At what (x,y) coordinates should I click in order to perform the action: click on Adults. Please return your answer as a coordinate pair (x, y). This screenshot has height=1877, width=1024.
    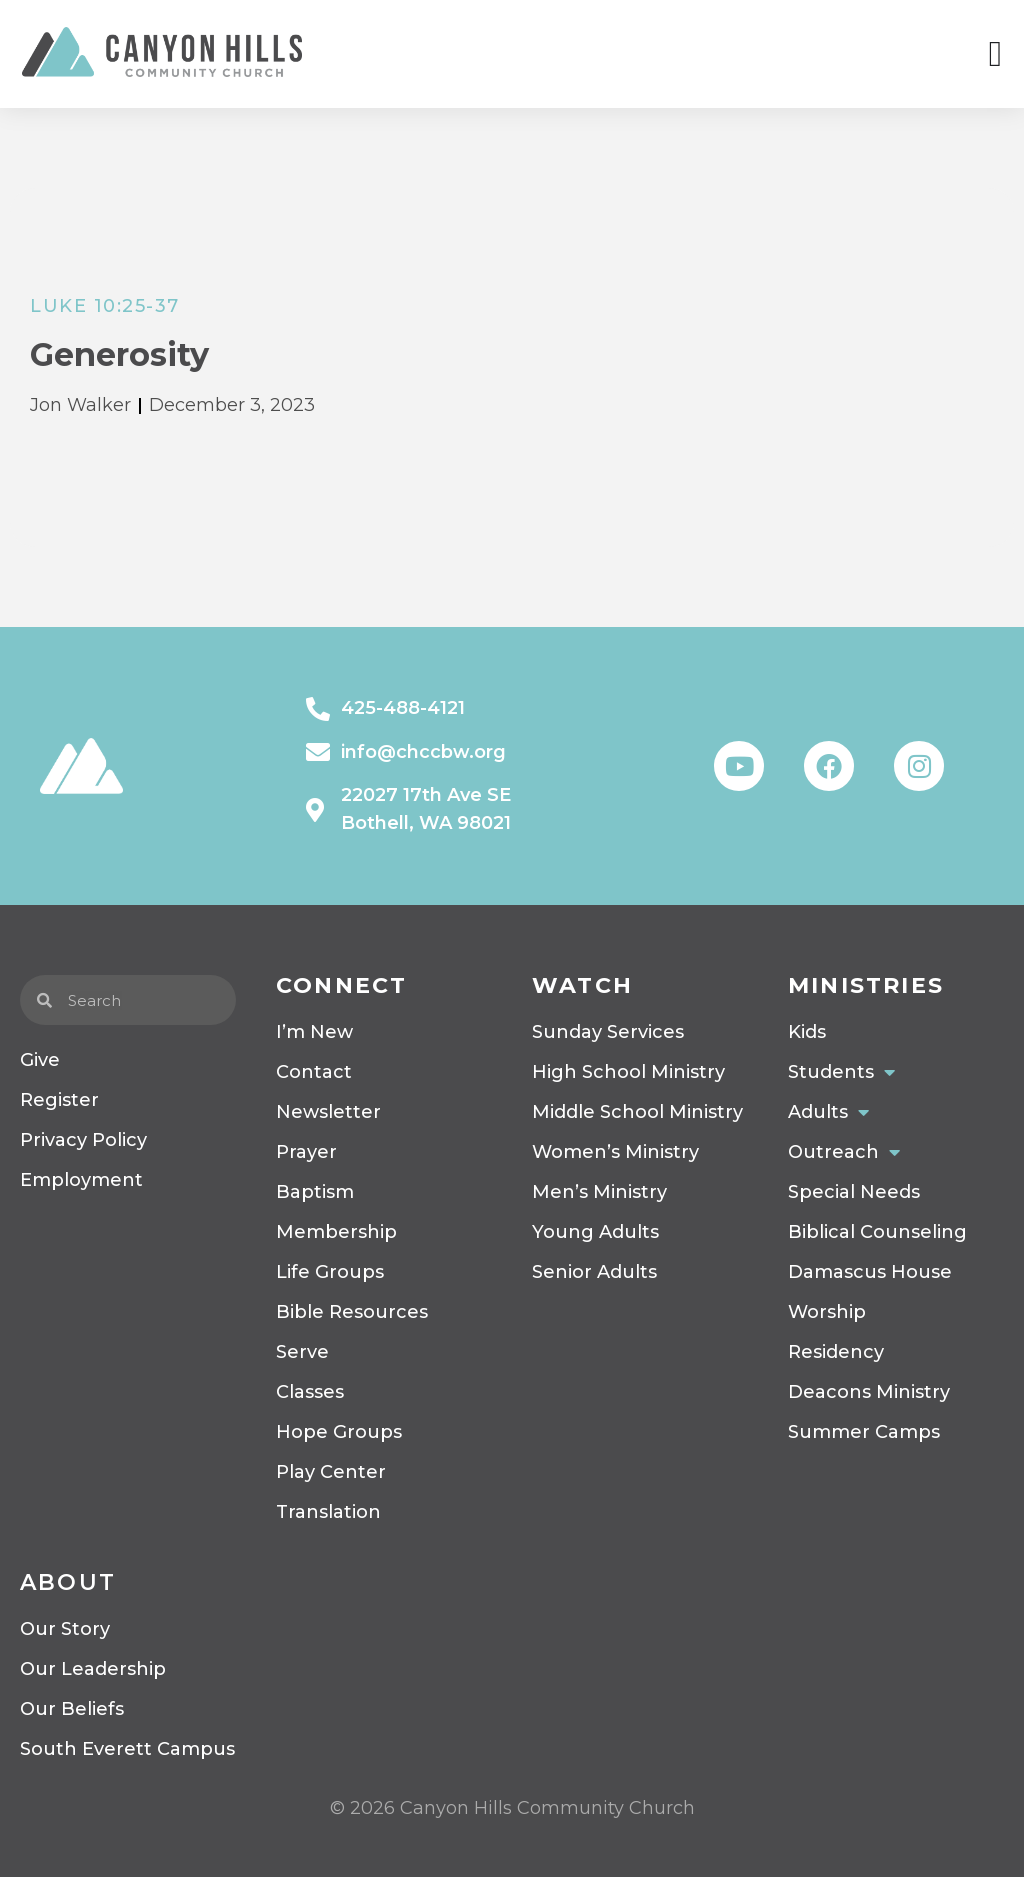
    Looking at the image, I should click on (828, 1112).